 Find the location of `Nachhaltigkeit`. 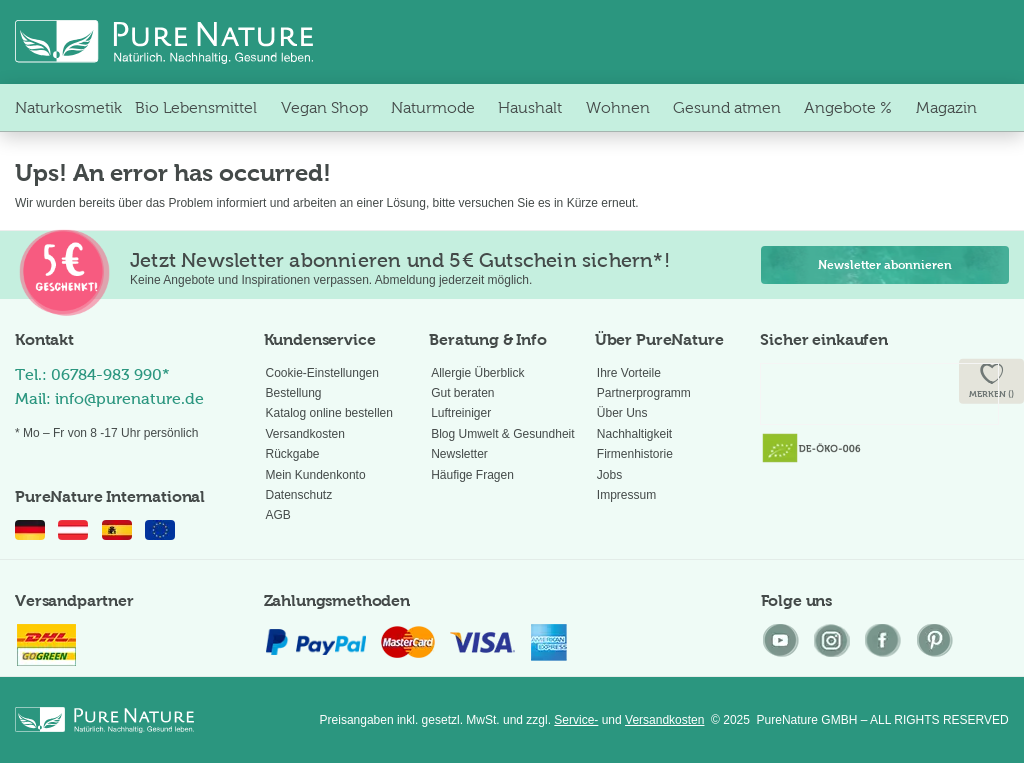

Nachhaltigkeit is located at coordinates (634, 434).